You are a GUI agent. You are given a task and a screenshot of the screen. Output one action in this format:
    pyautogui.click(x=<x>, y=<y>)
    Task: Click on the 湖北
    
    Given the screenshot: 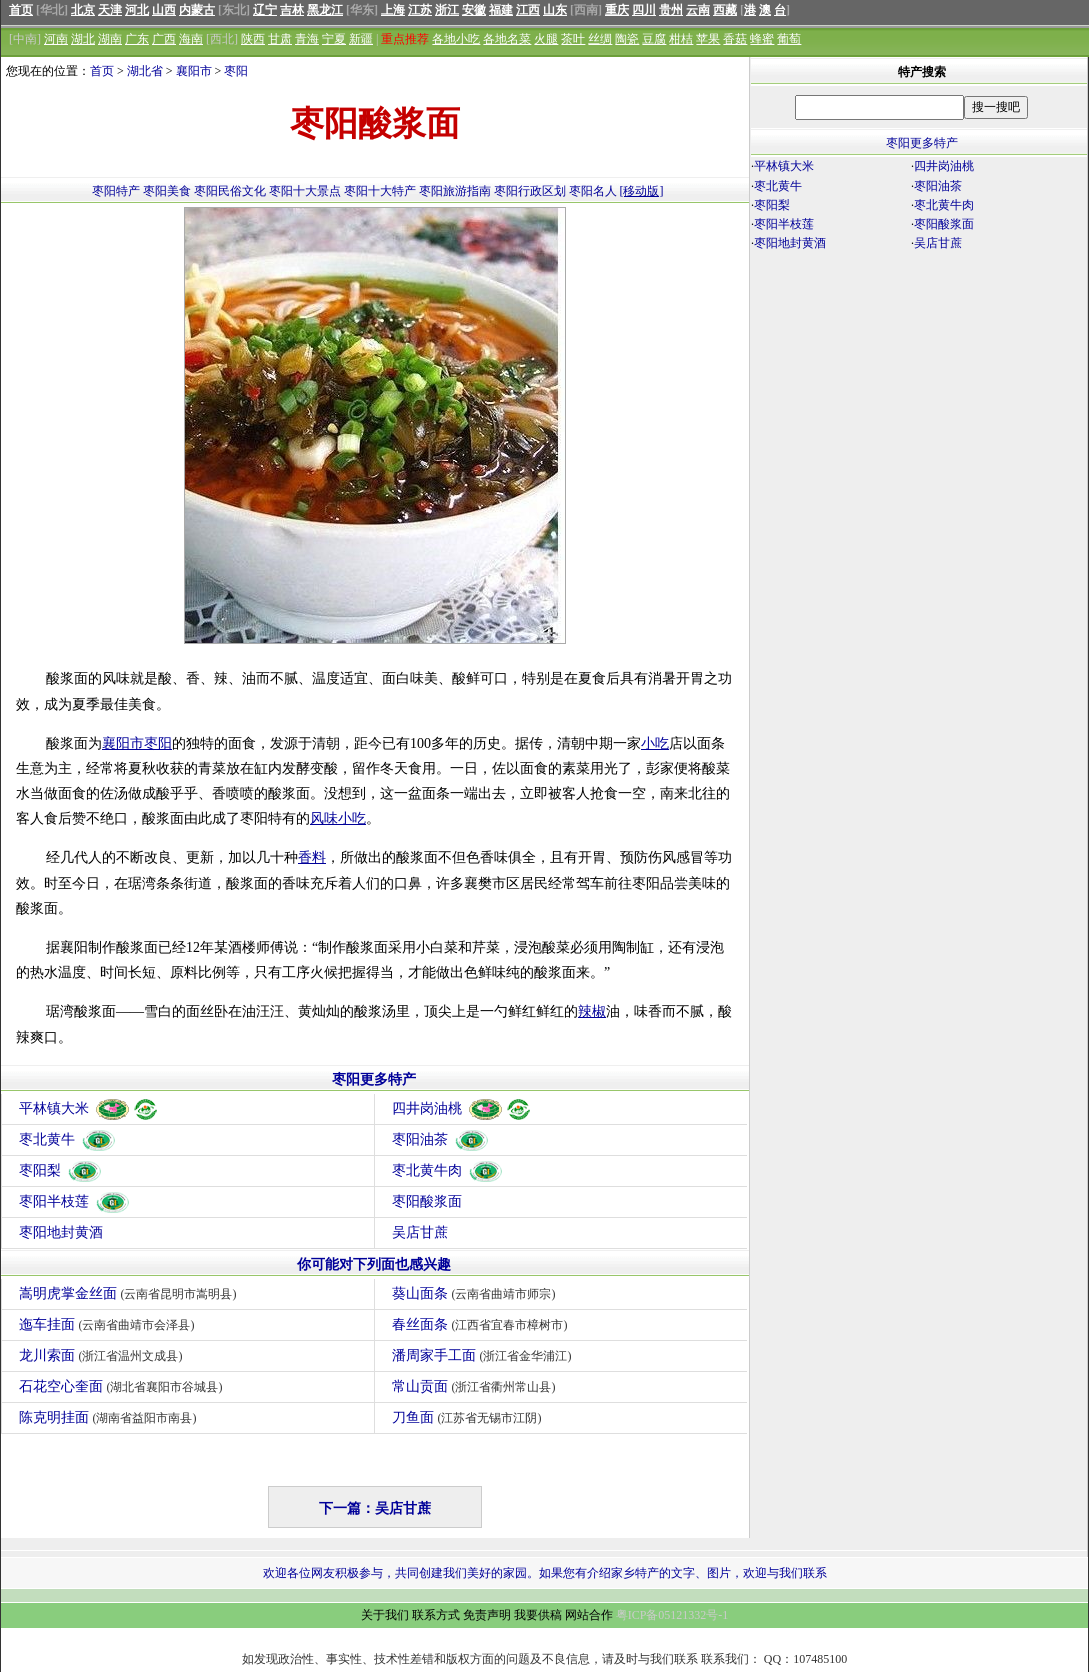 What is the action you would take?
    pyautogui.click(x=83, y=39)
    